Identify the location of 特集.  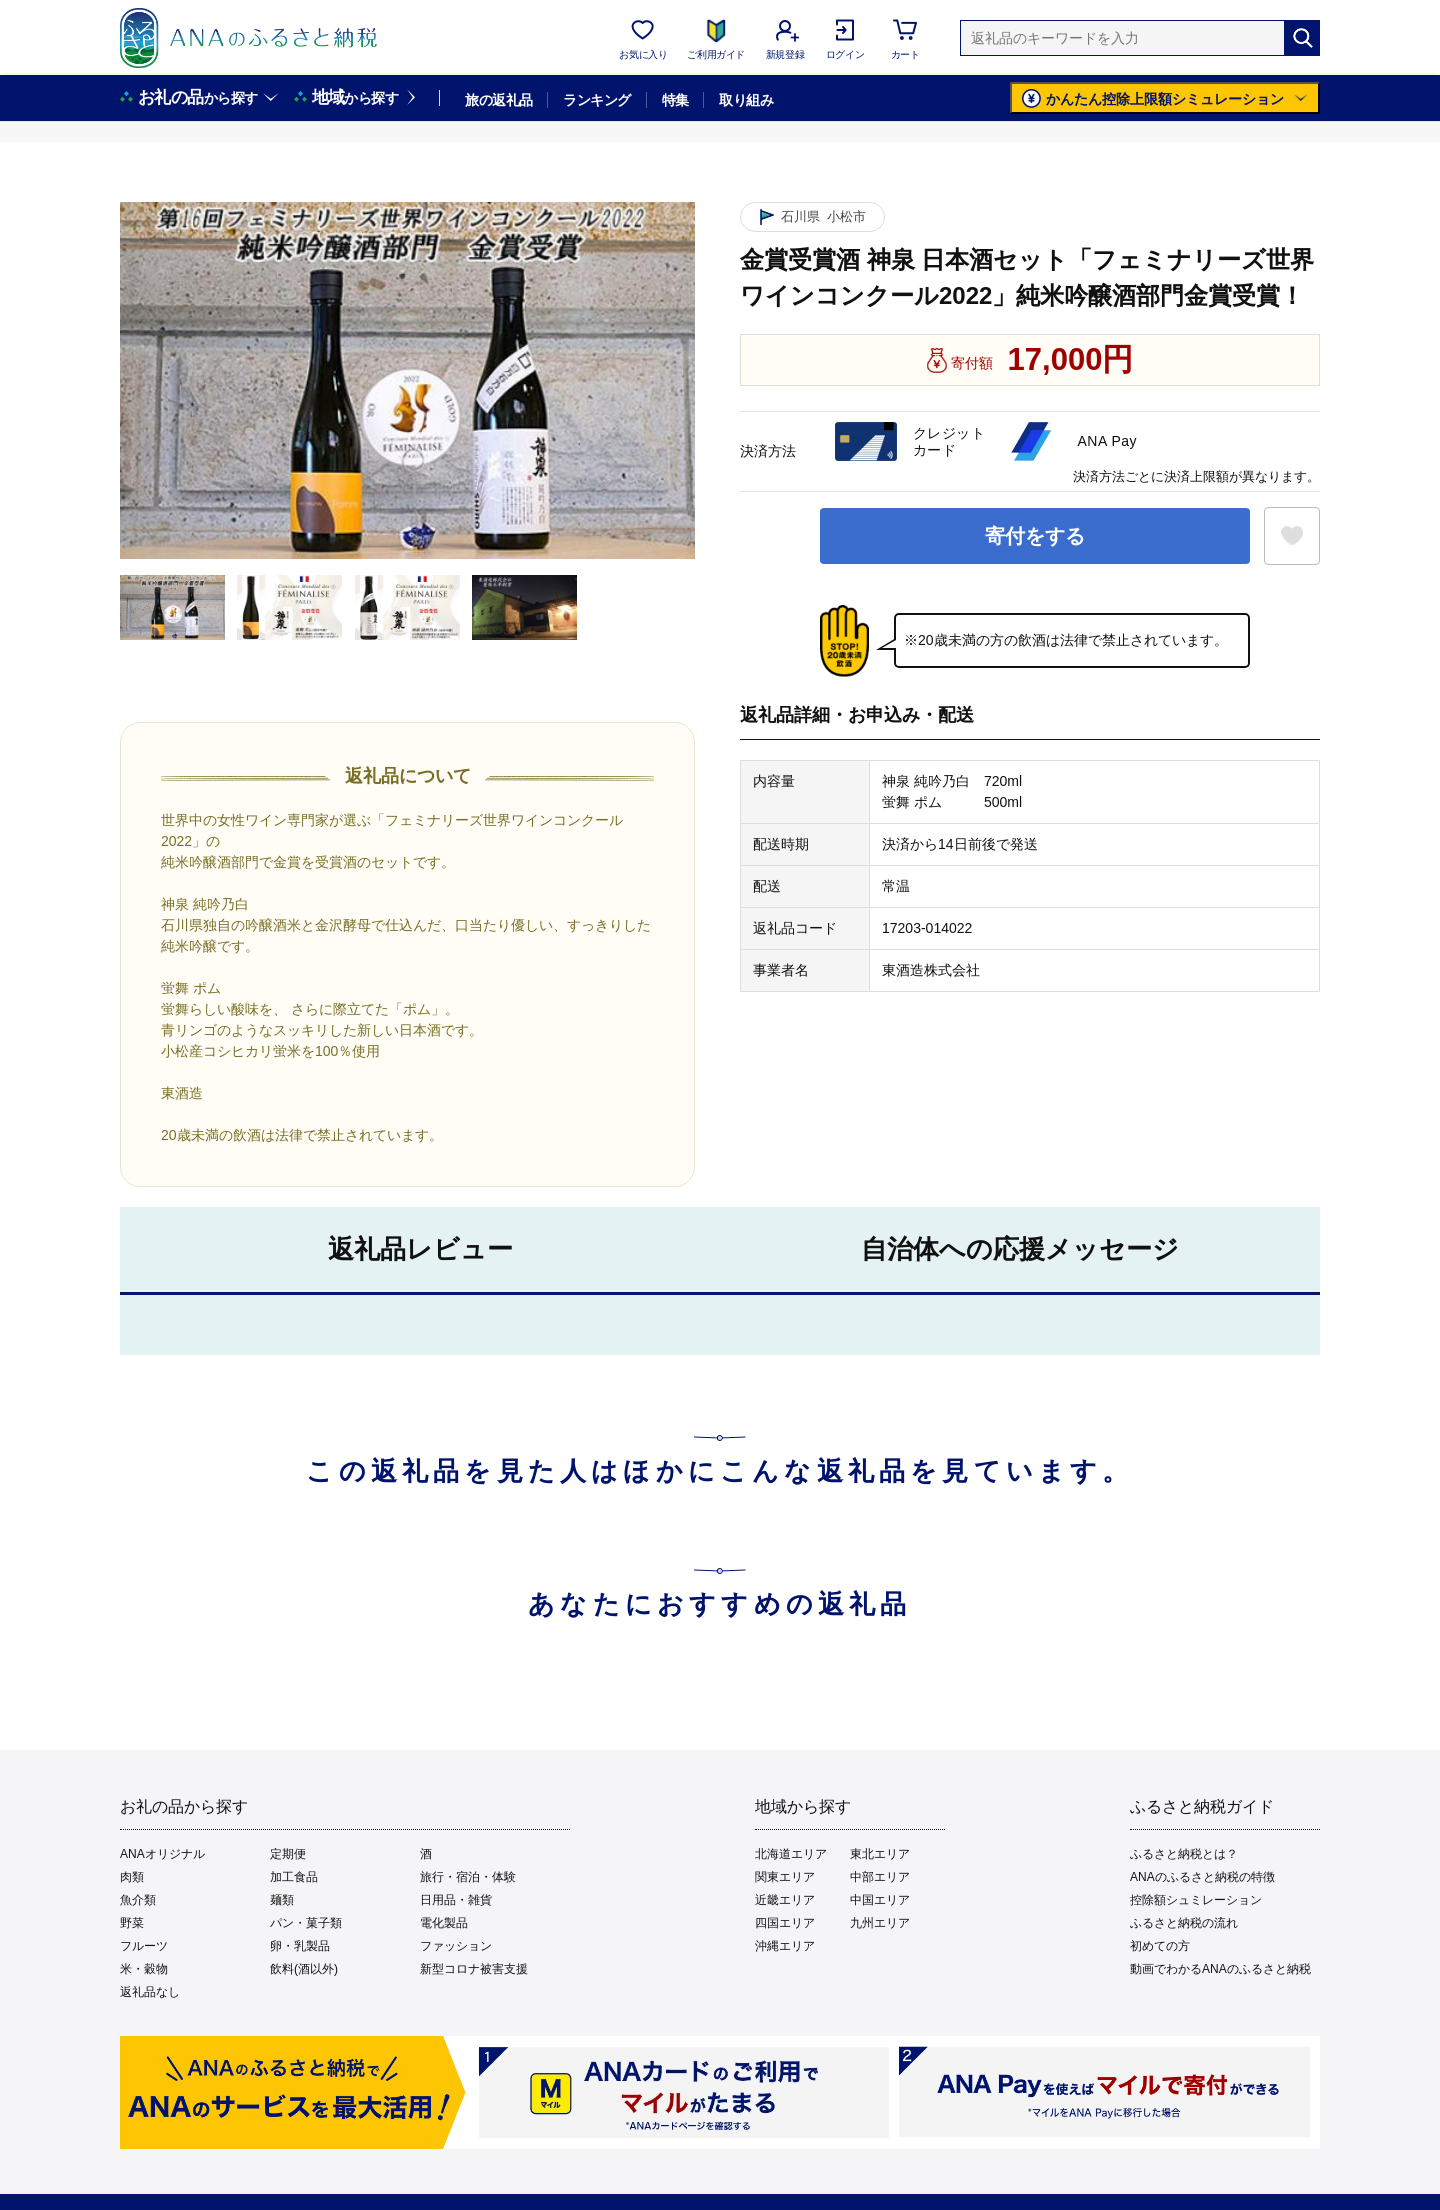
(675, 100).